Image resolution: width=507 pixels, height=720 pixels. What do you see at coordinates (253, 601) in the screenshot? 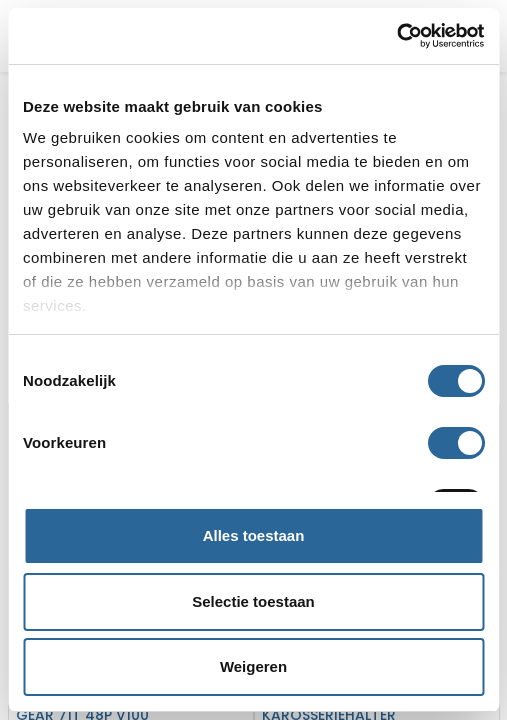
I see `Selectie toestaan` at bounding box center [253, 601].